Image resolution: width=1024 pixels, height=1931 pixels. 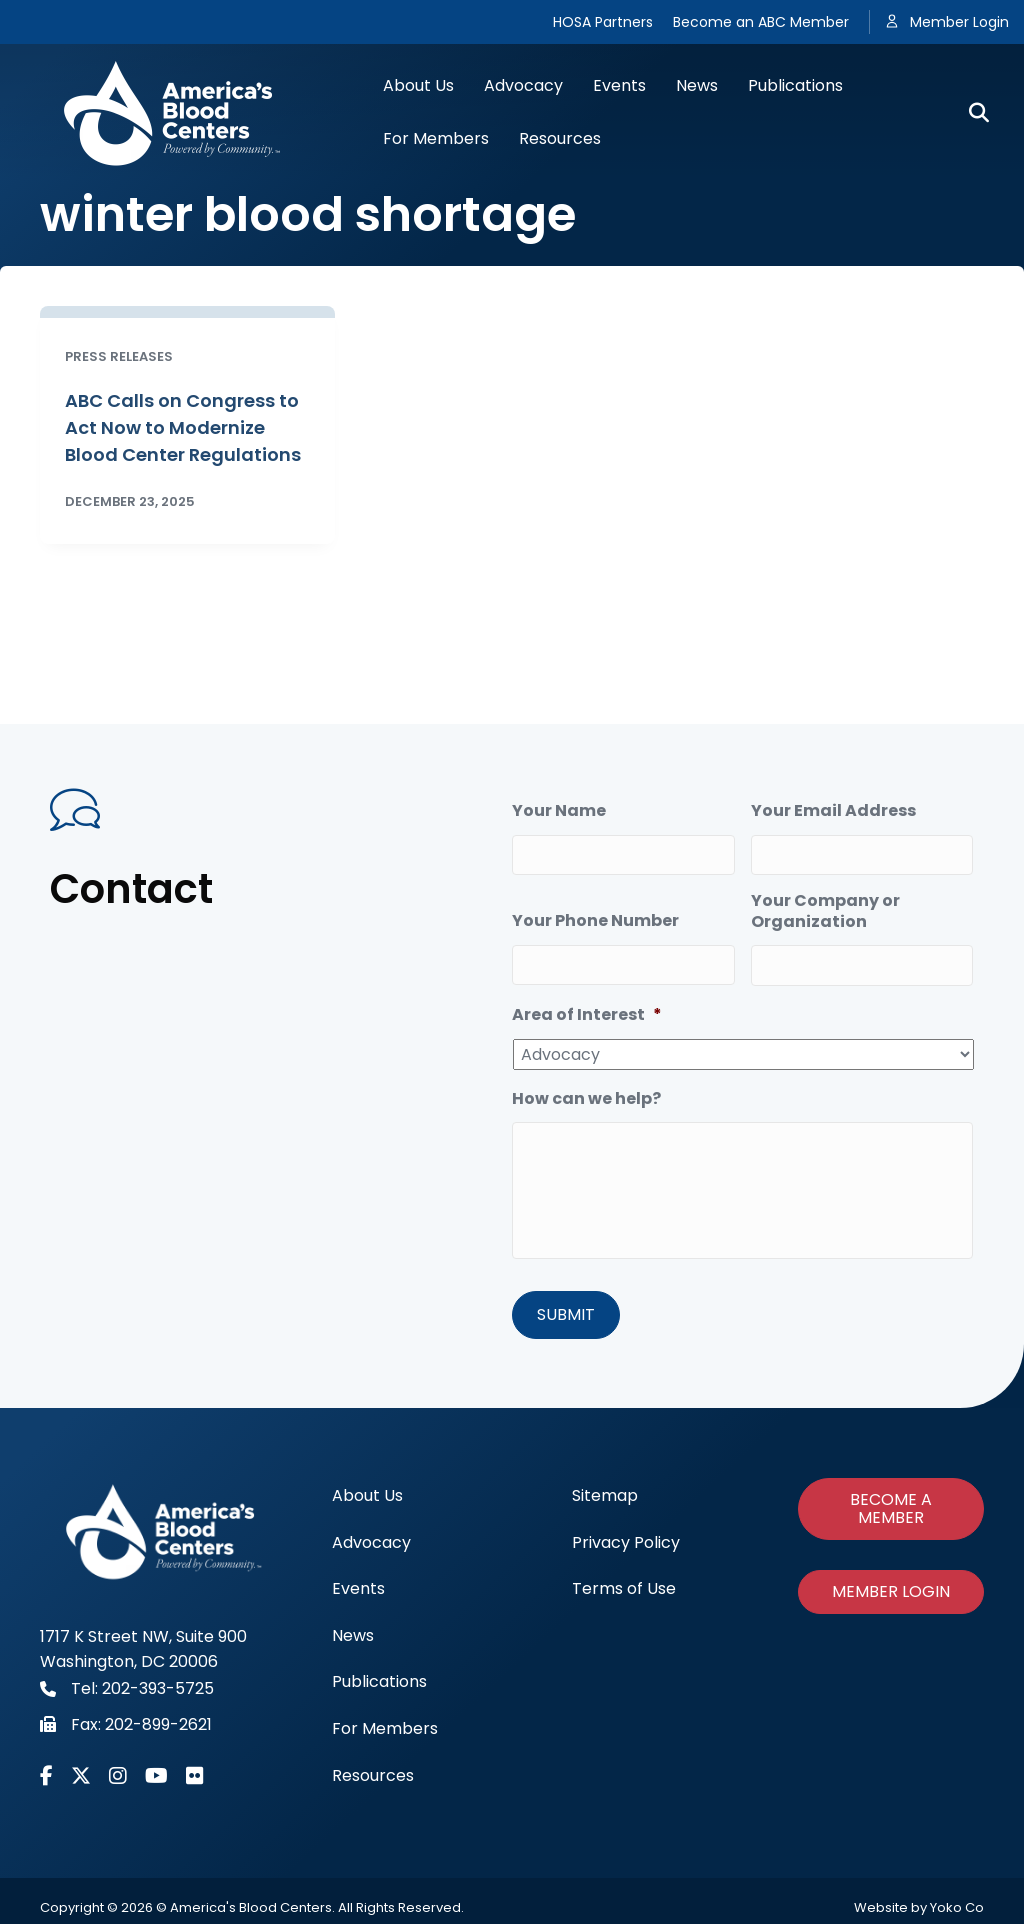 I want to click on News, so click(x=697, y=85).